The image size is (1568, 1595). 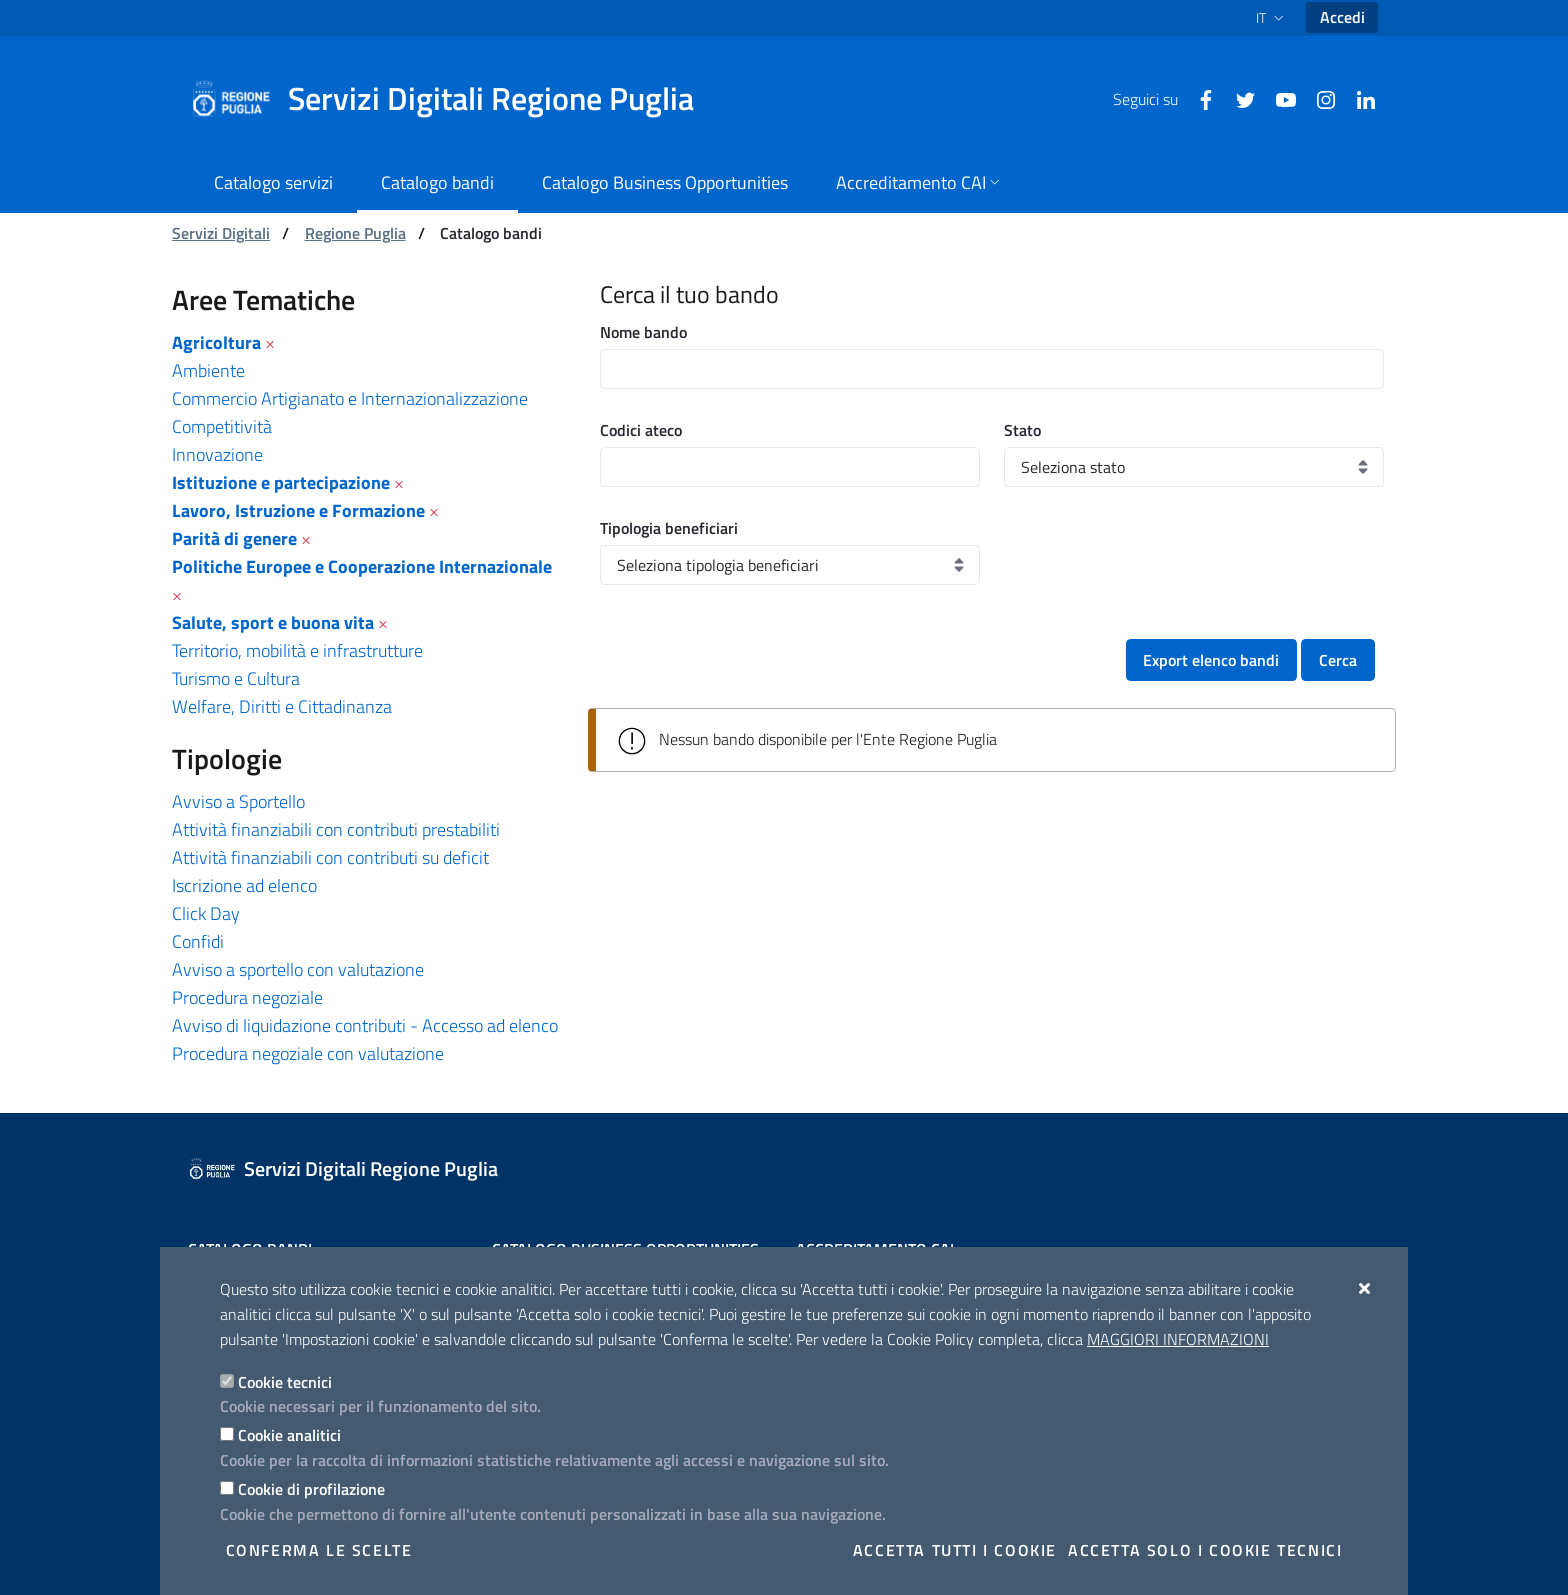 What do you see at coordinates (1211, 660) in the screenshot?
I see `Export elenco bandi` at bounding box center [1211, 660].